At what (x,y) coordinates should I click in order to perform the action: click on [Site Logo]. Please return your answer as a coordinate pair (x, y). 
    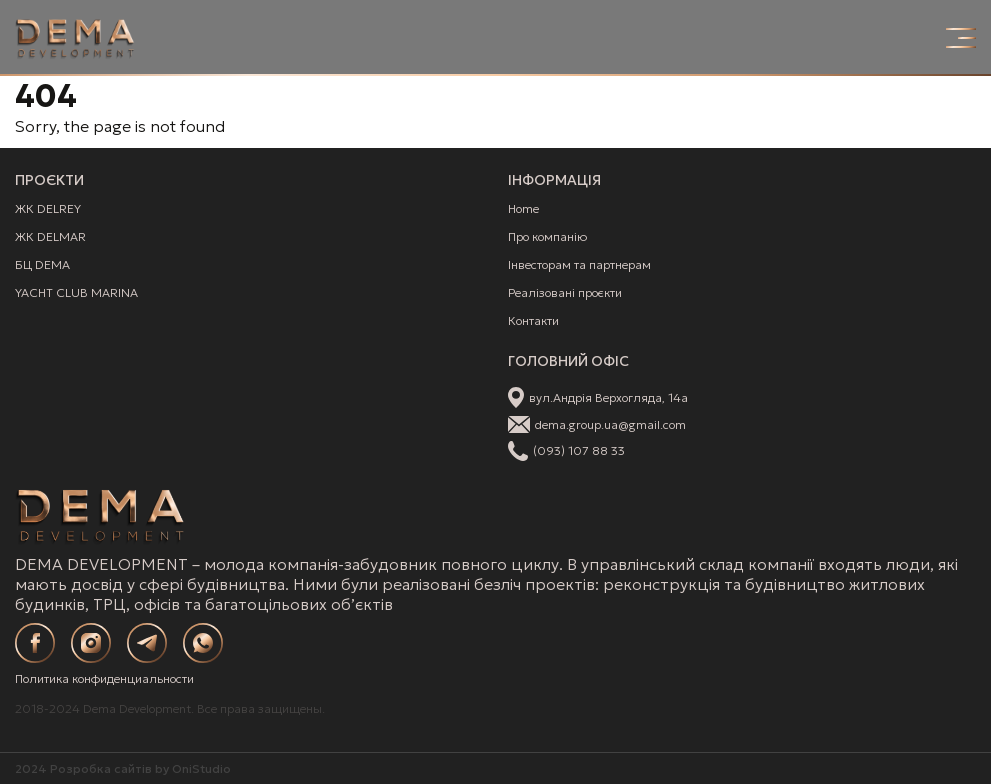
    Looking at the image, I should click on (75, 38).